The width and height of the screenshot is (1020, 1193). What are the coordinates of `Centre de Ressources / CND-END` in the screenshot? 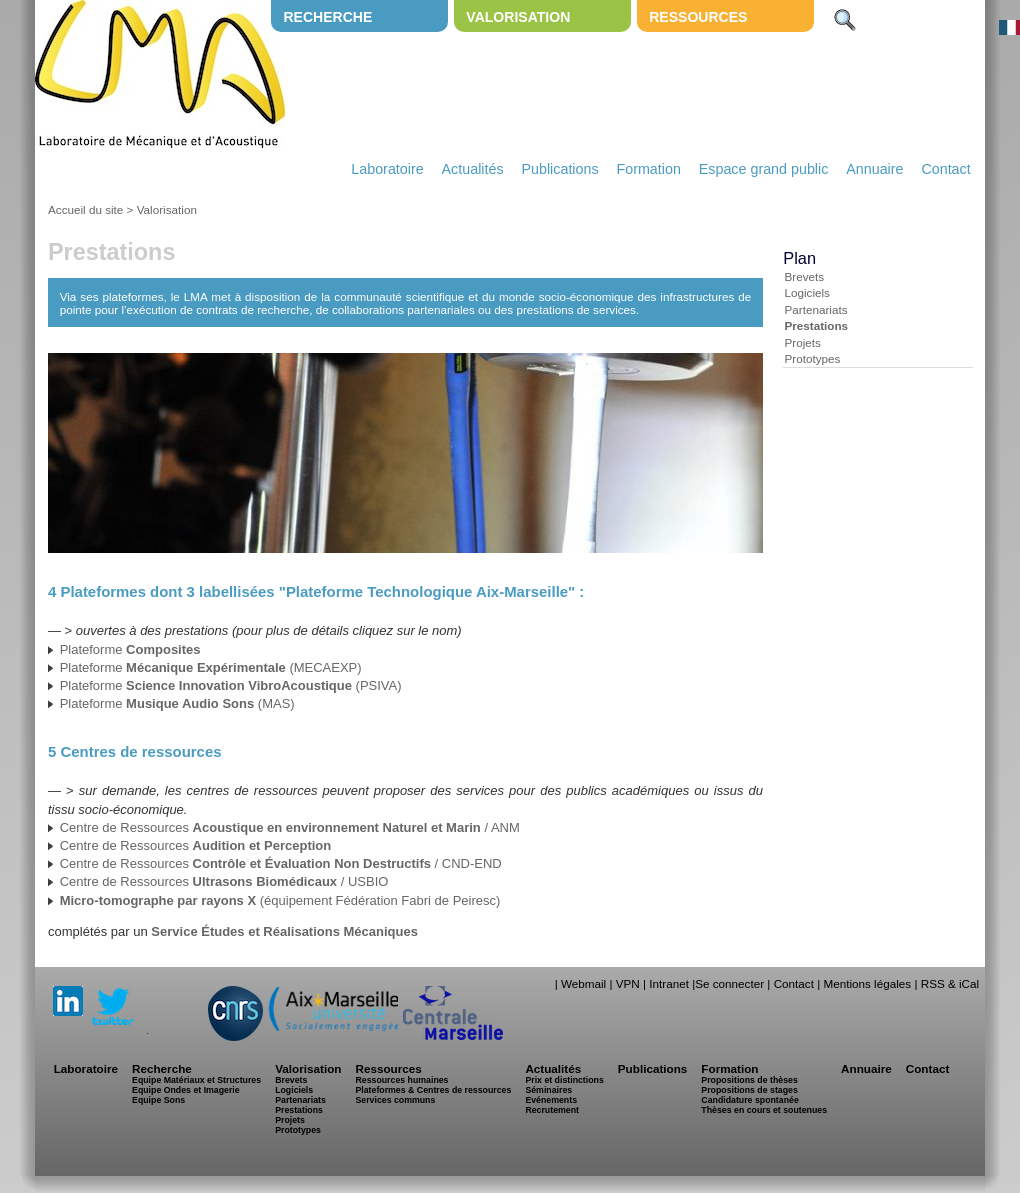 It's located at (281, 863).